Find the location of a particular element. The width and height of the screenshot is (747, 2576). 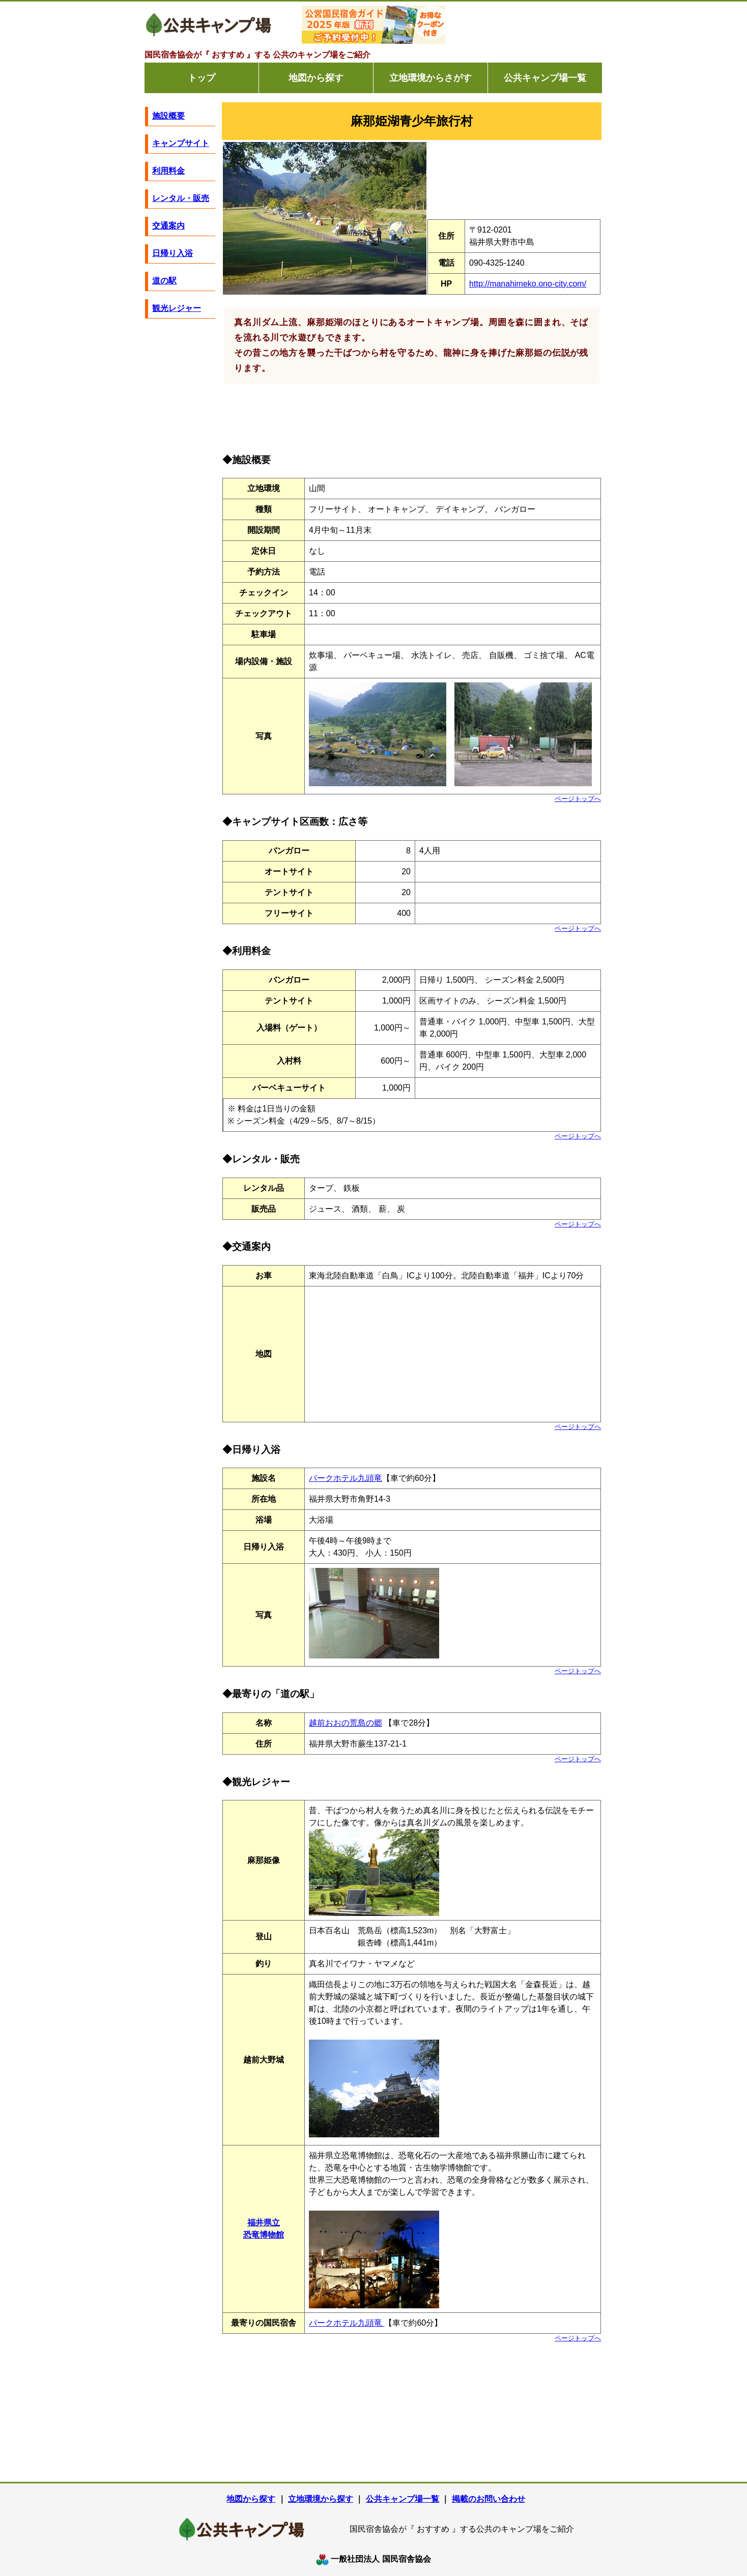

交通案内 is located at coordinates (168, 225).